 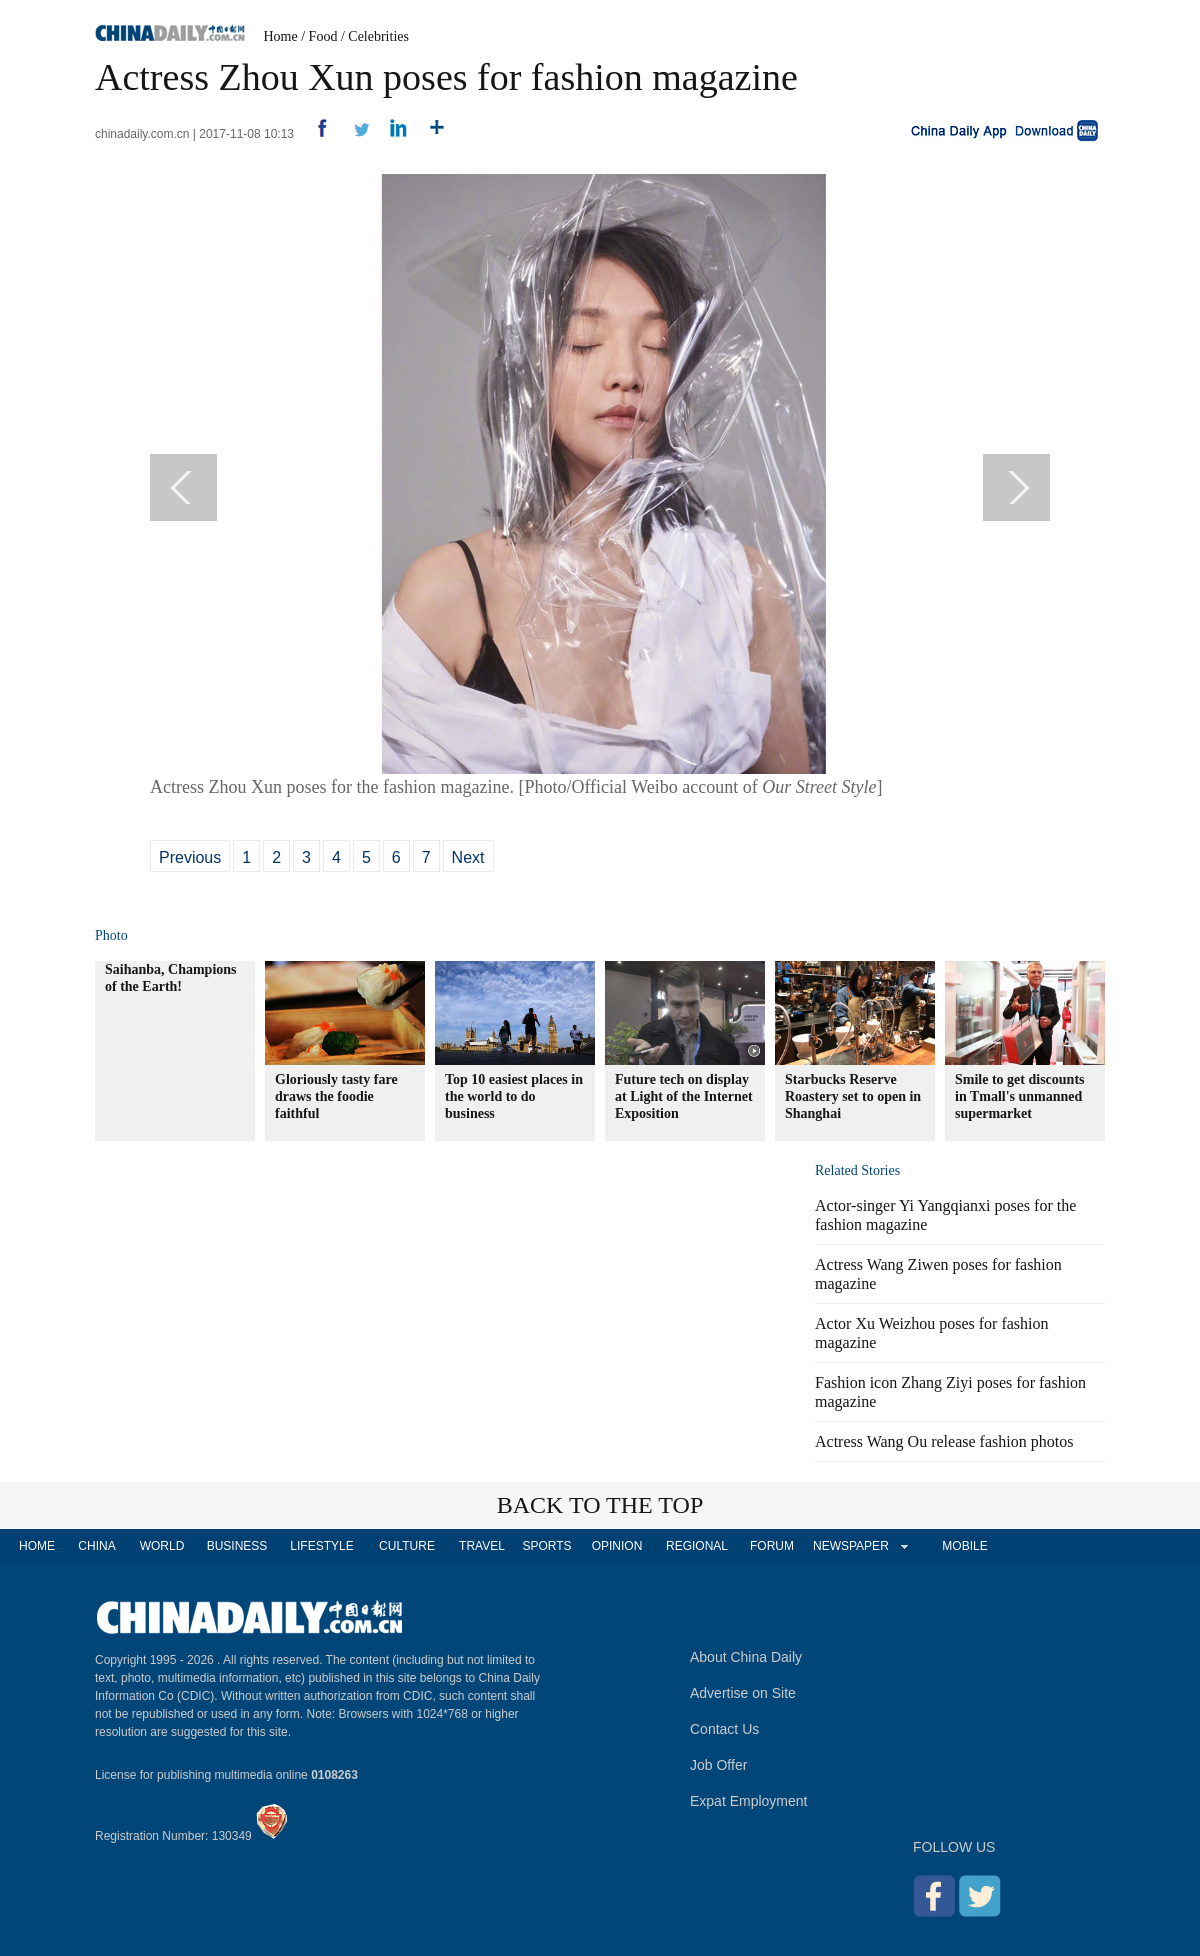 What do you see at coordinates (743, 1693) in the screenshot?
I see `Advertise on Site` at bounding box center [743, 1693].